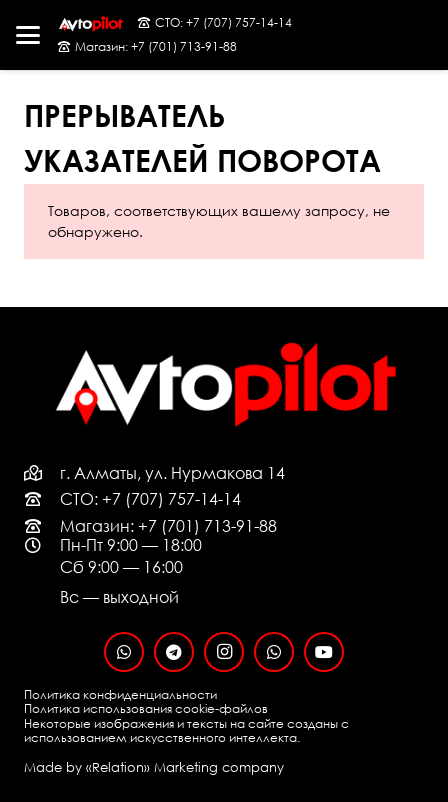 This screenshot has width=448, height=802. Describe the element at coordinates (42, 499) in the screenshot. I see `[far|phone-rotary]` at that location.